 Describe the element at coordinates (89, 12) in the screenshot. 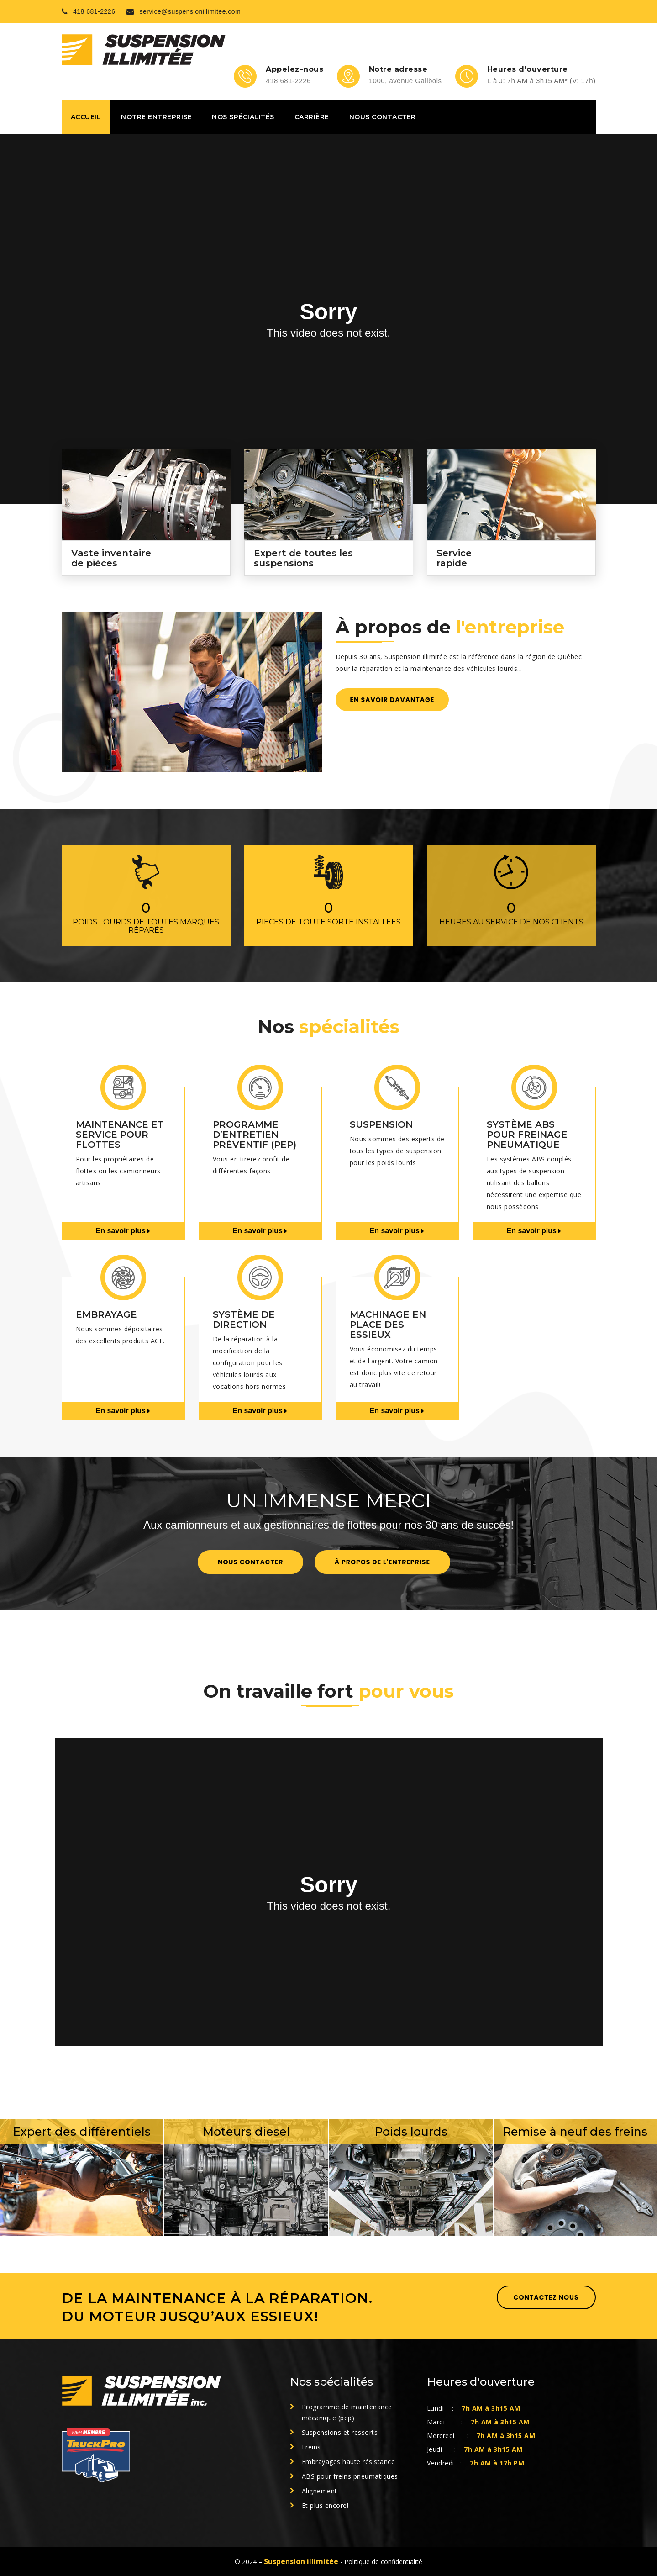

I see `418 681-2226` at that location.